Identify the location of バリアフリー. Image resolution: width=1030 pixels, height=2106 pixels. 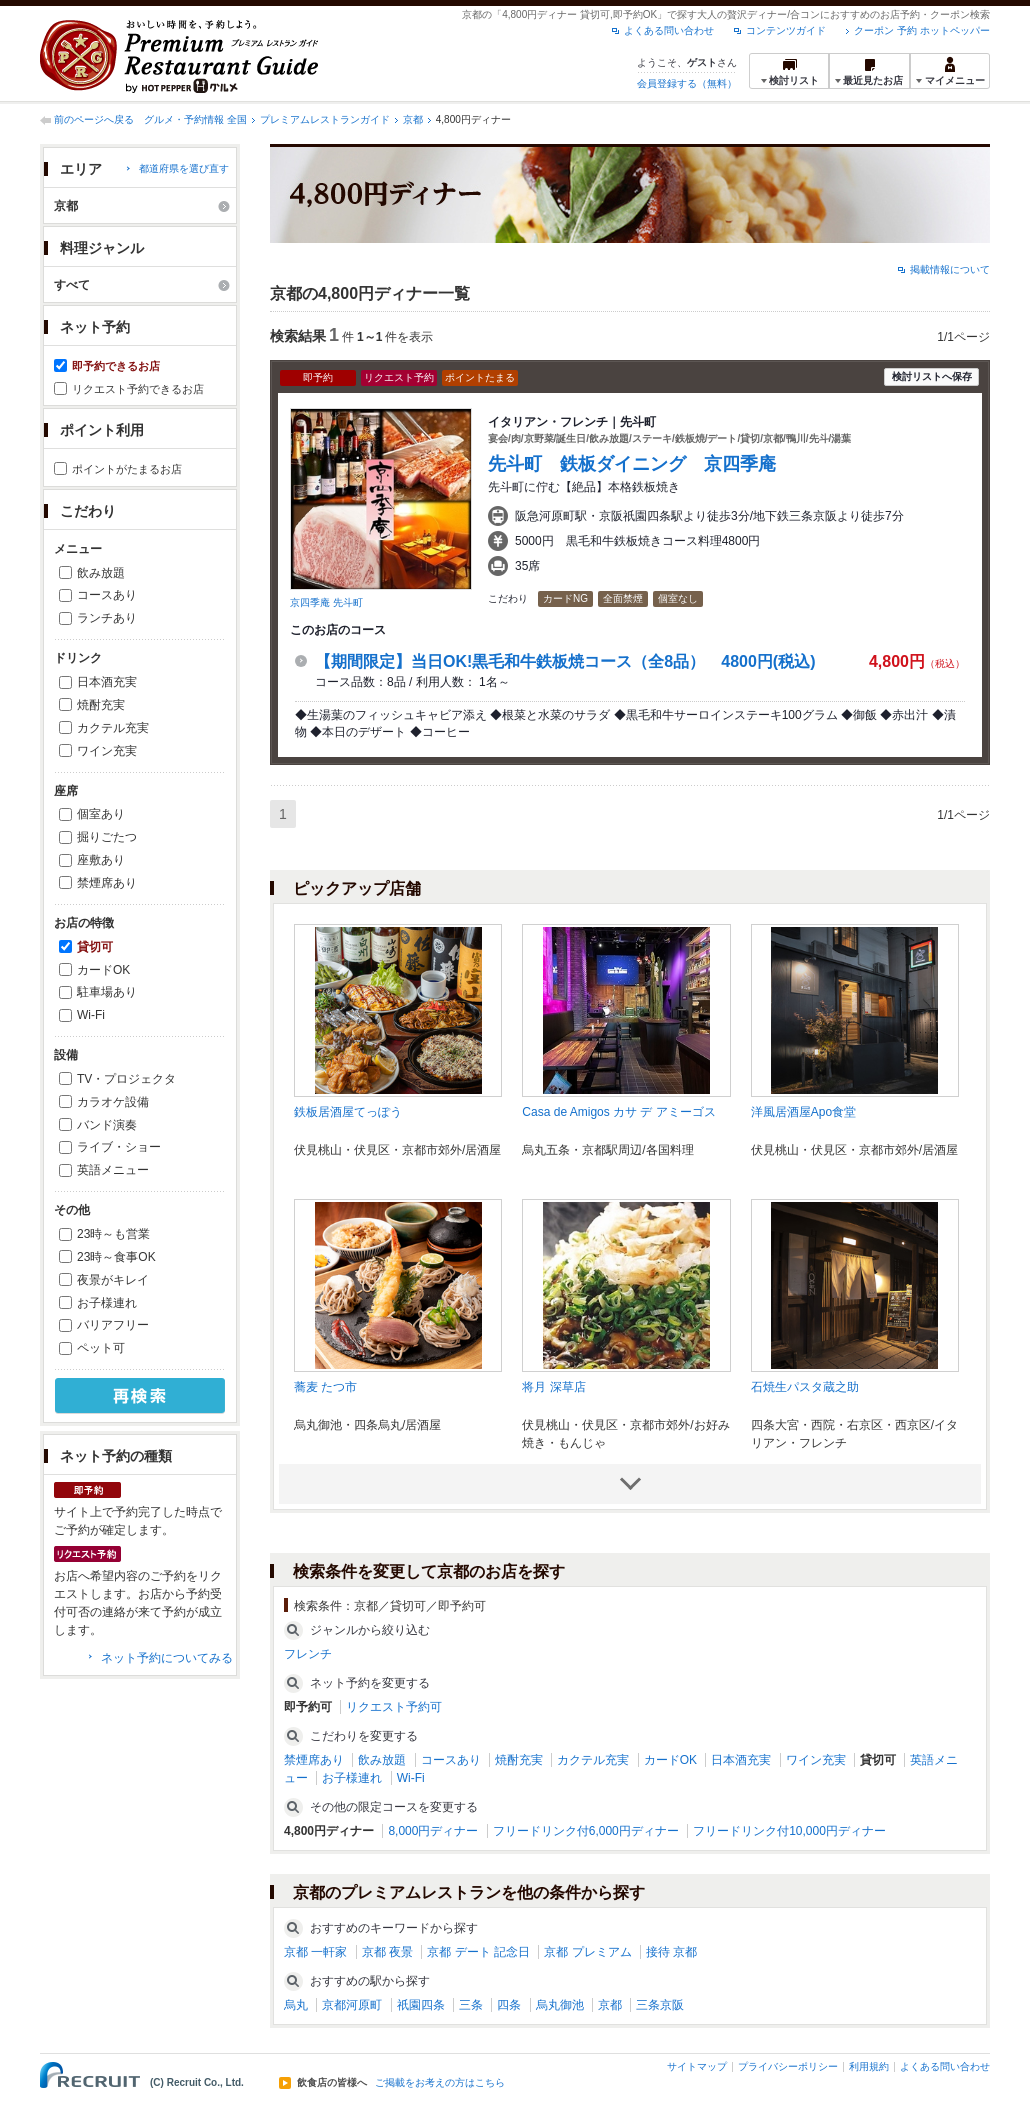
(113, 1325).